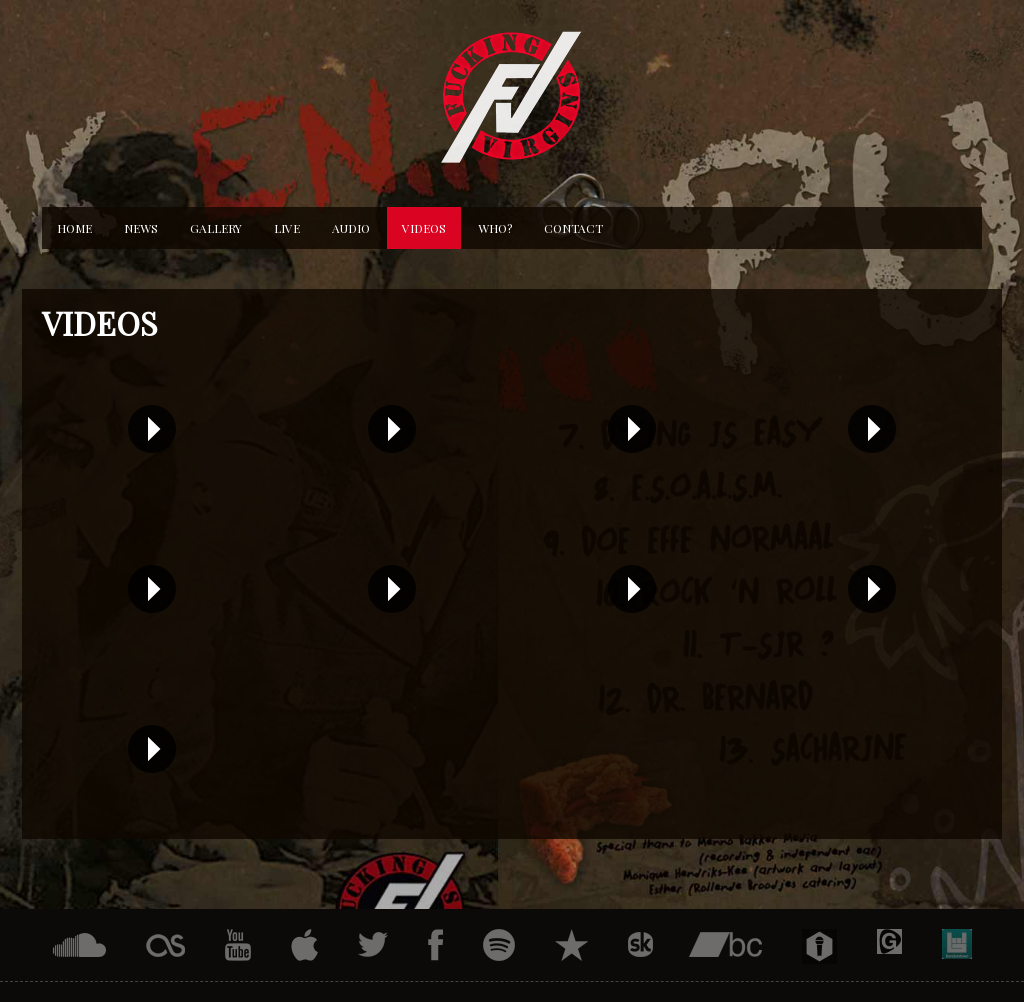 The height and width of the screenshot is (1002, 1024). Describe the element at coordinates (74, 228) in the screenshot. I see `Home` at that location.